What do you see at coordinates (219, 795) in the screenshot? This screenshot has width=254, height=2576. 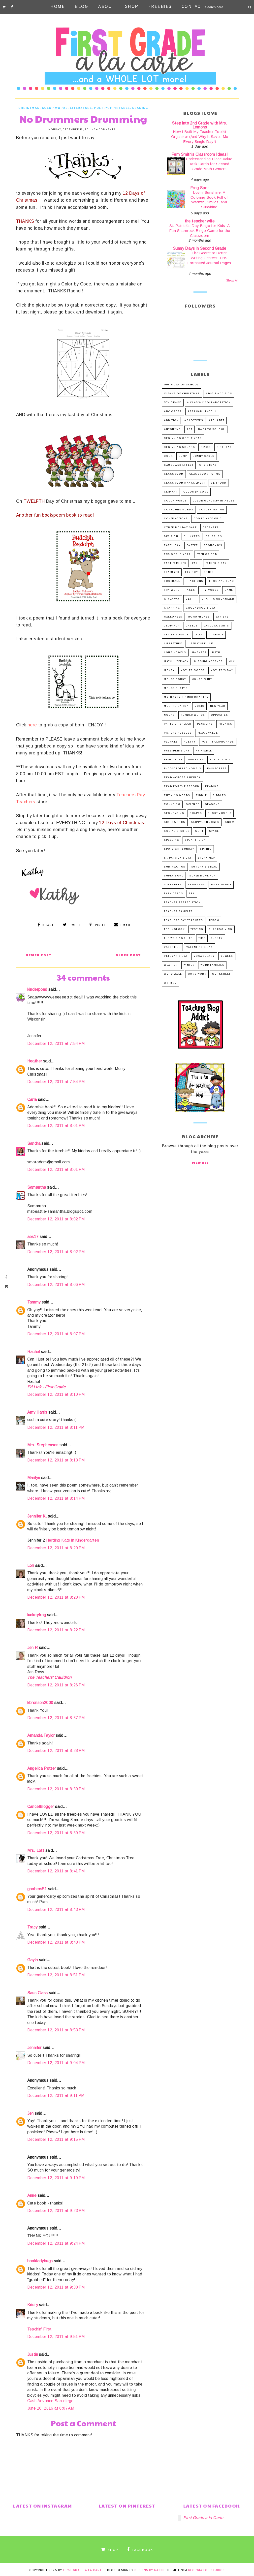 I see `riddles` at bounding box center [219, 795].